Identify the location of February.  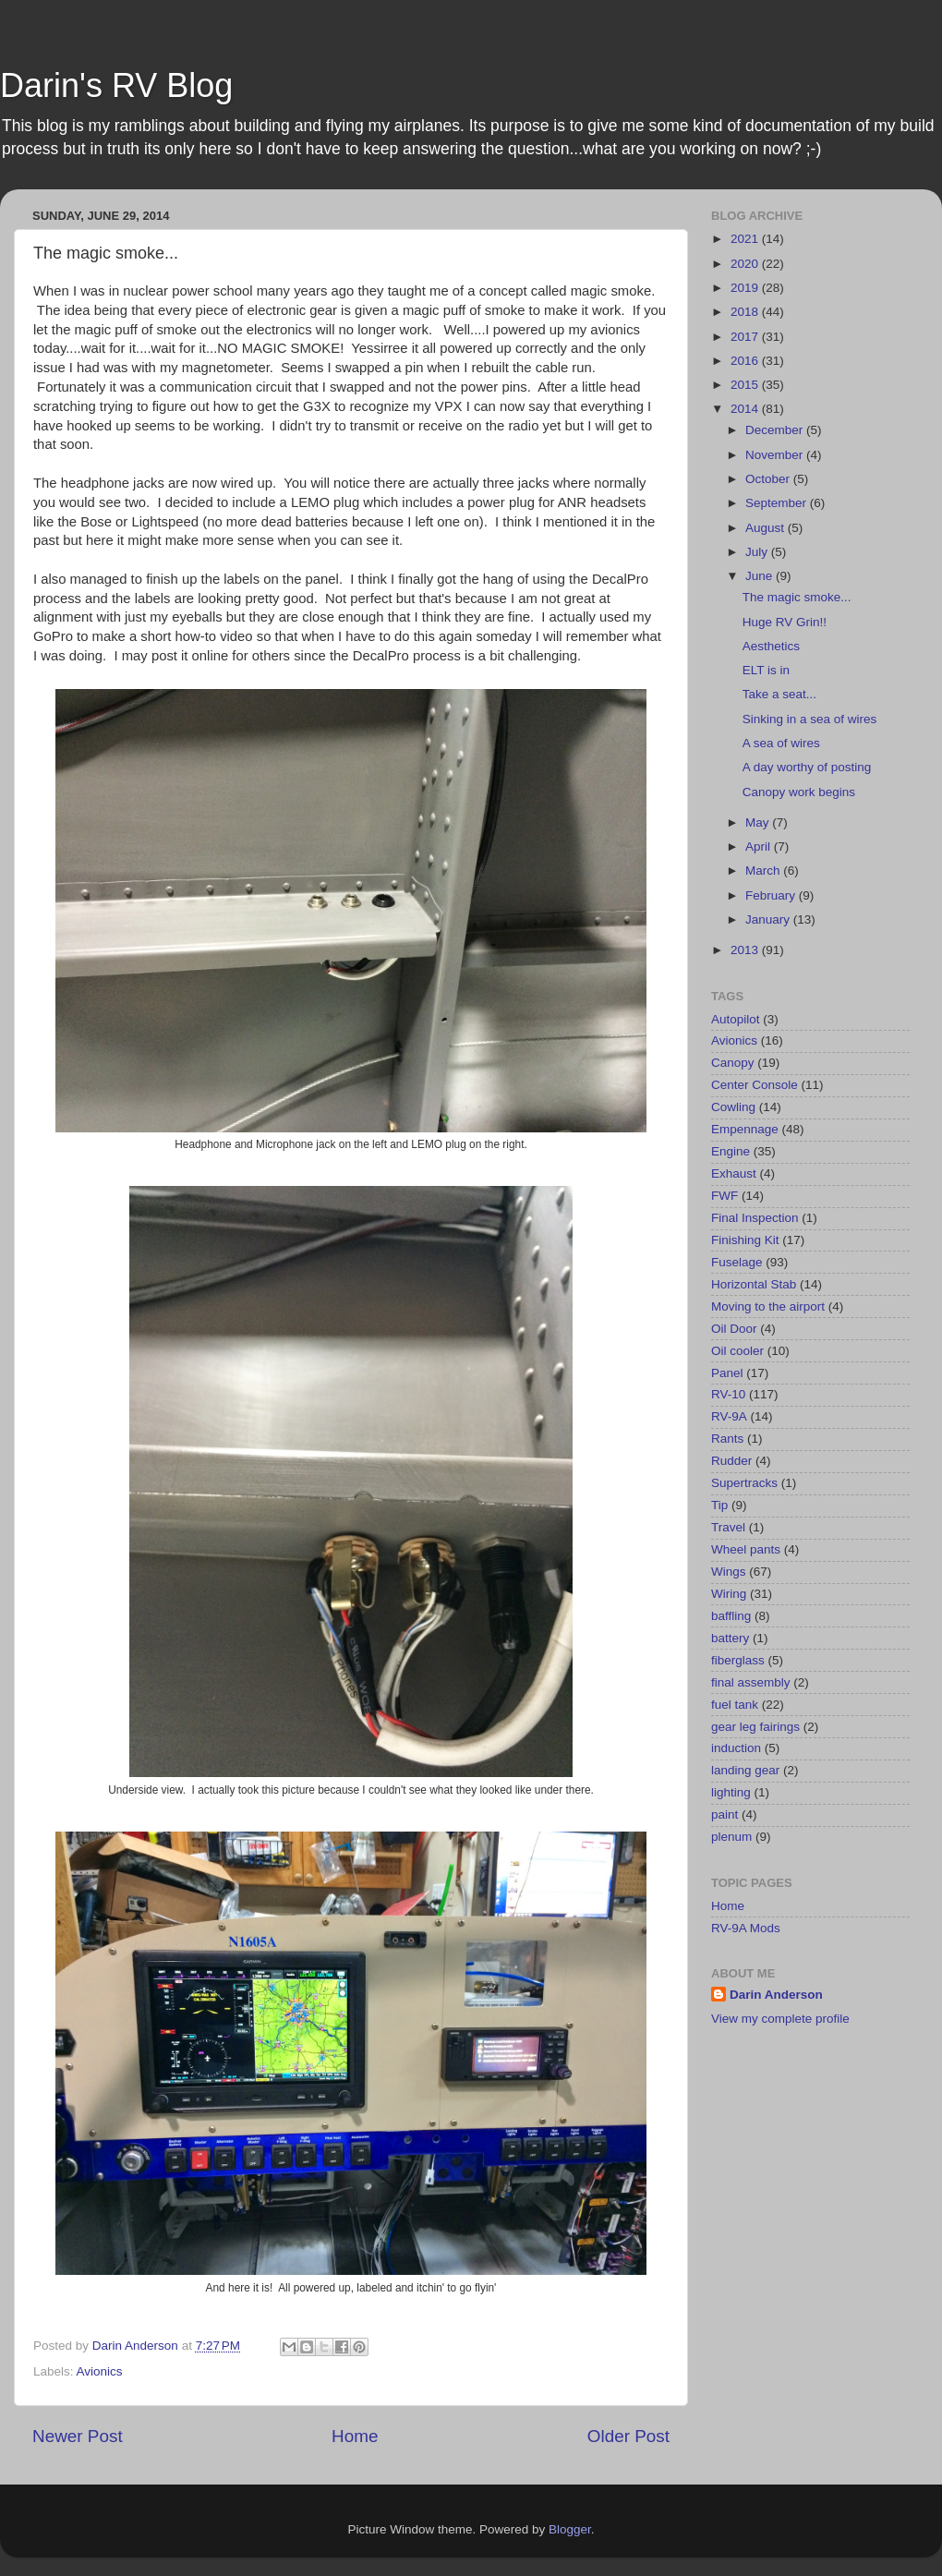
(772, 895).